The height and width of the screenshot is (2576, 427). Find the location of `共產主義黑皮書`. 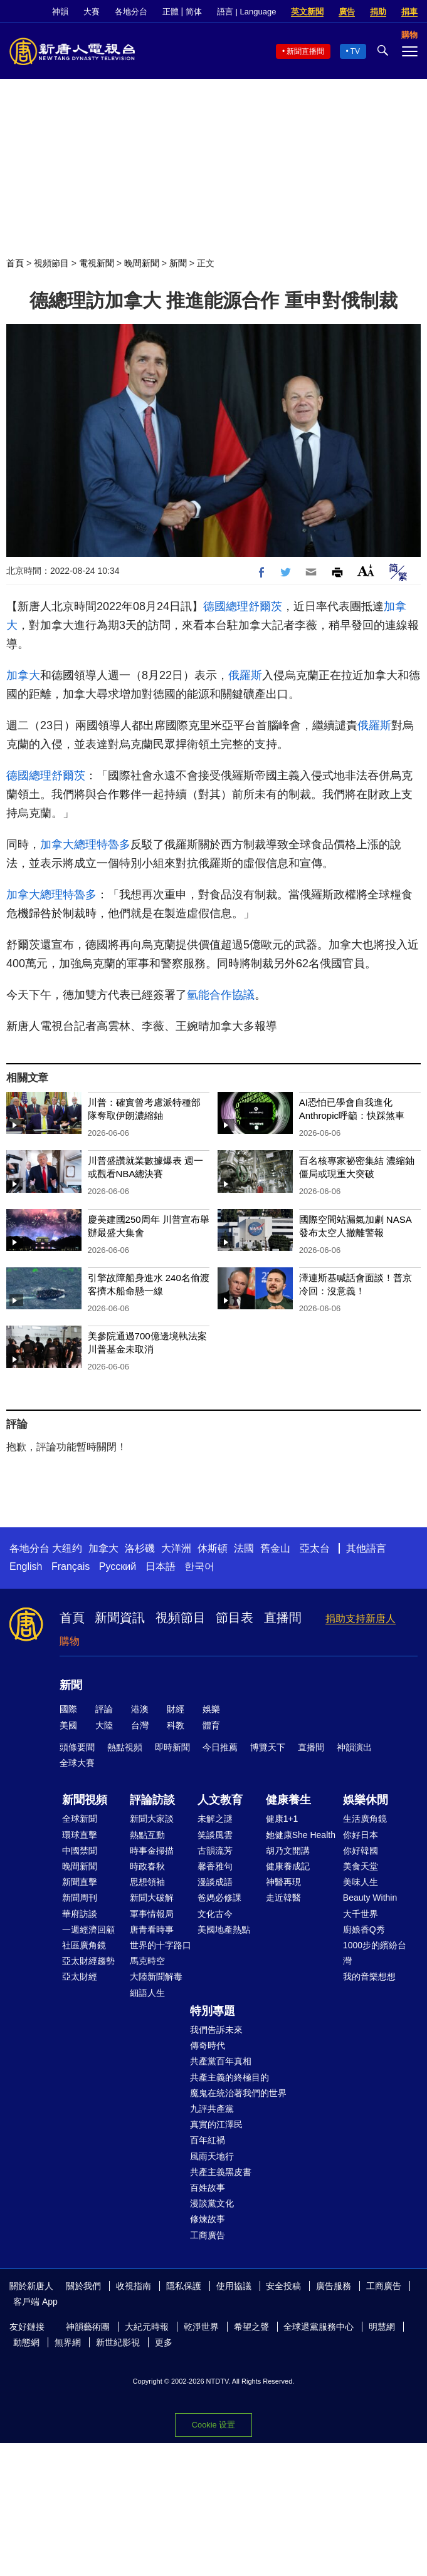

共產主義黑皮書 is located at coordinates (220, 2172).